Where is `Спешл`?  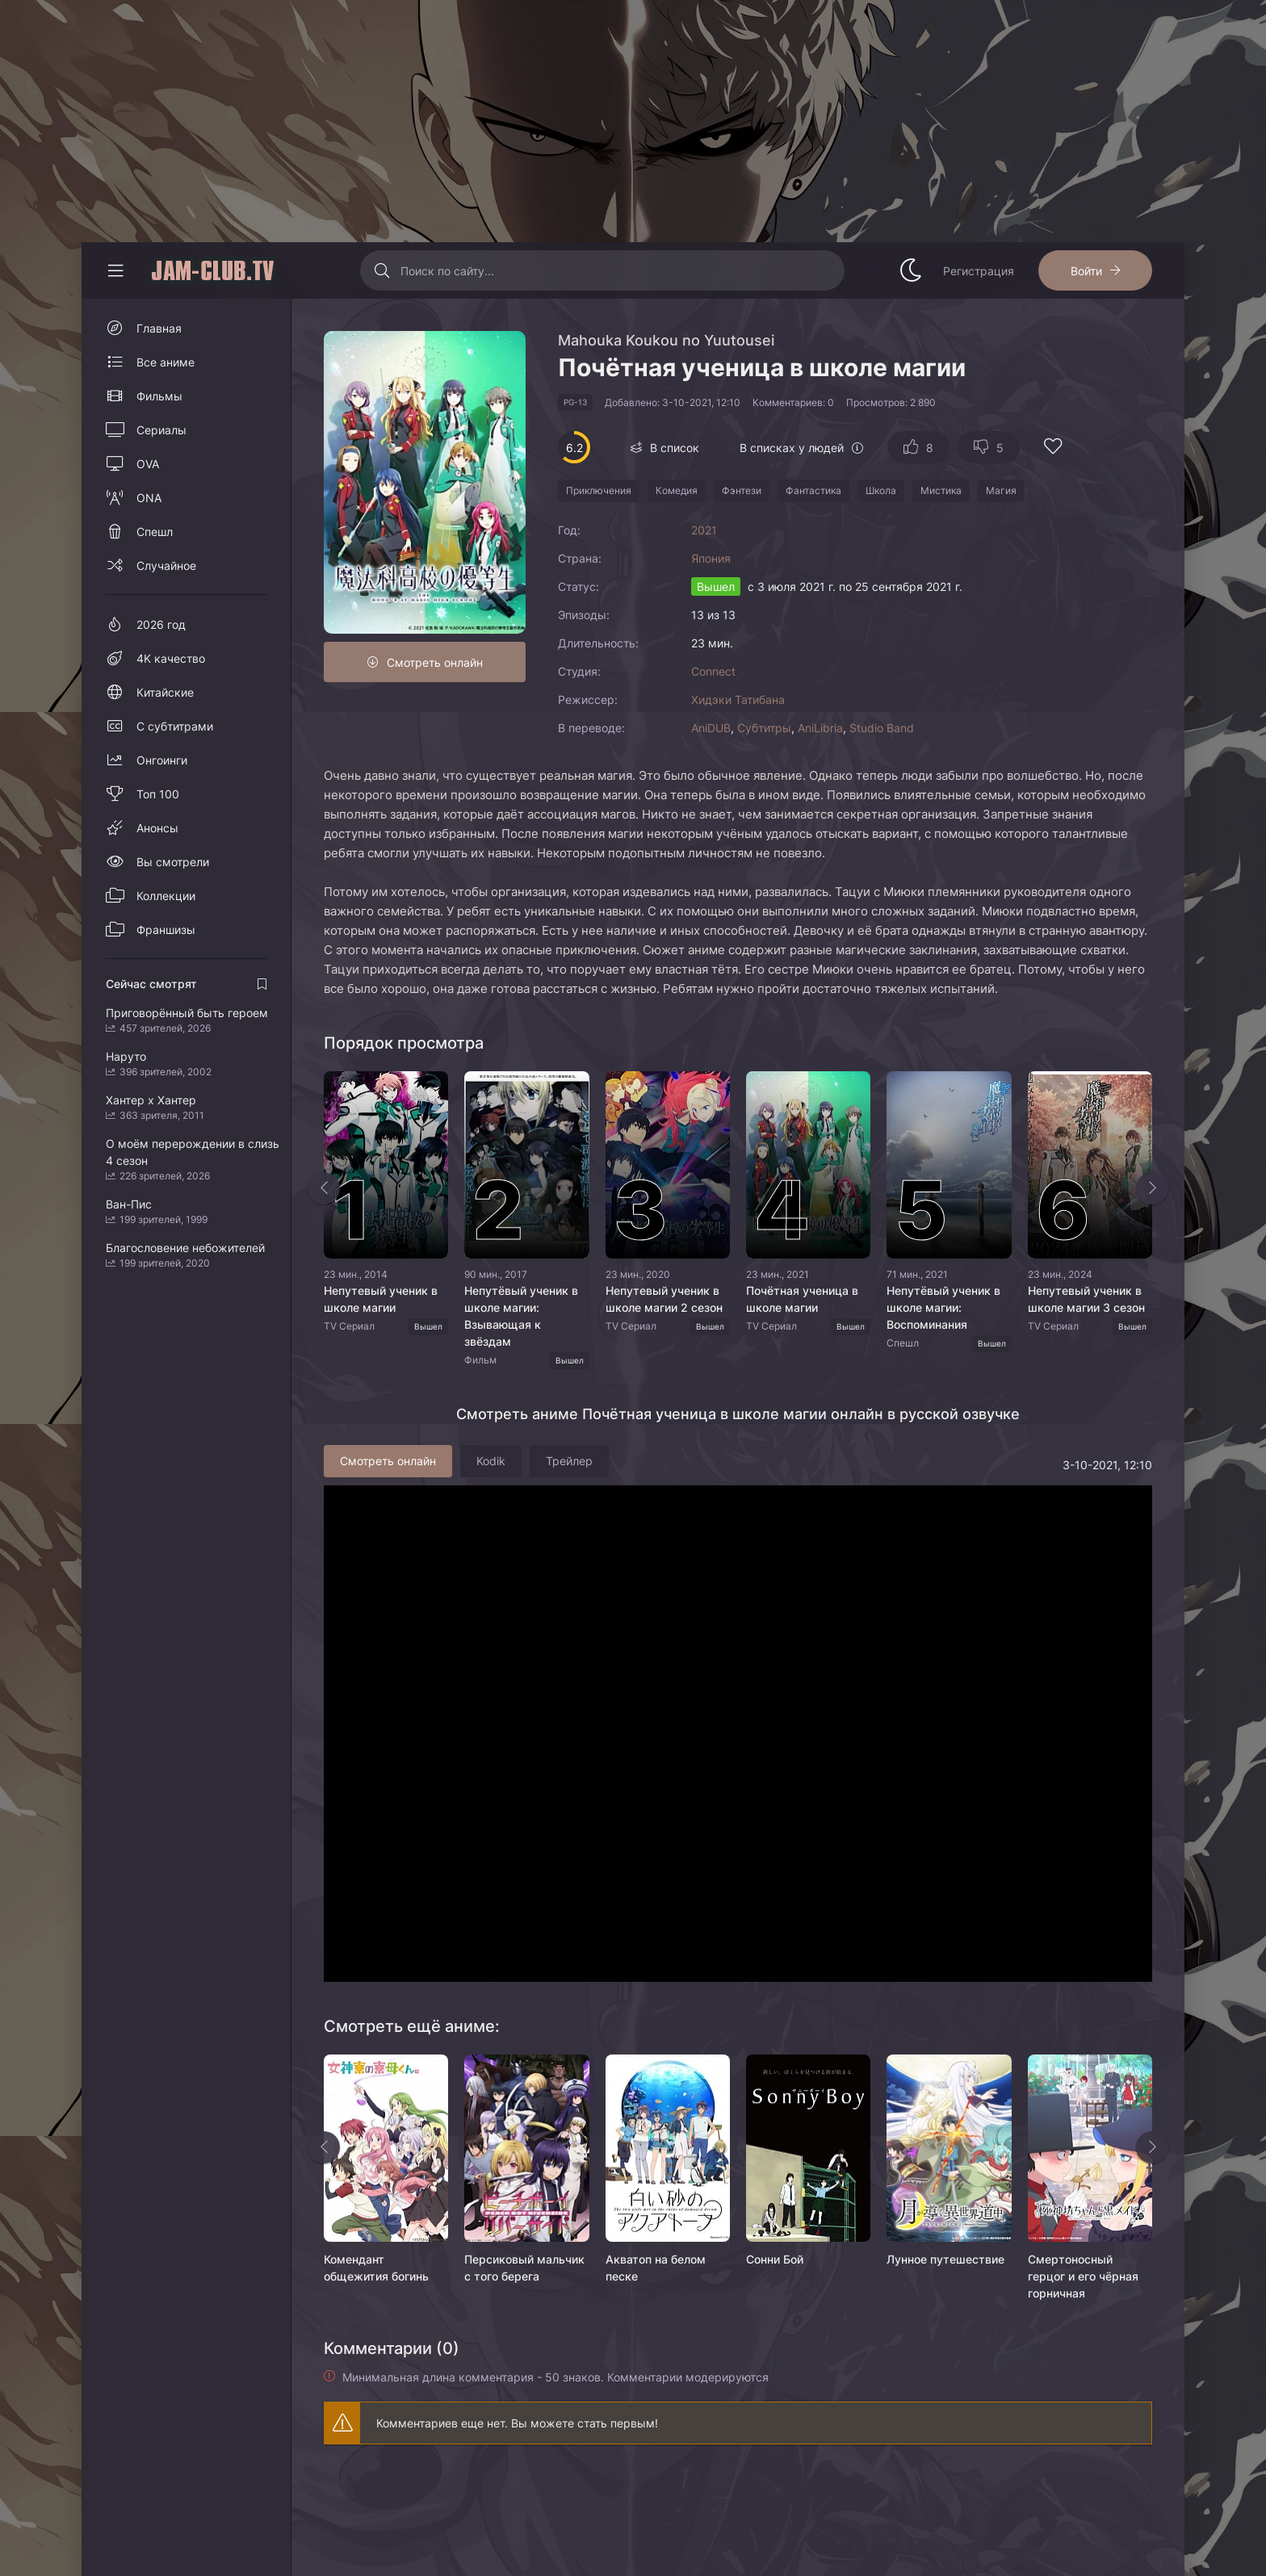 Спешл is located at coordinates (154, 531).